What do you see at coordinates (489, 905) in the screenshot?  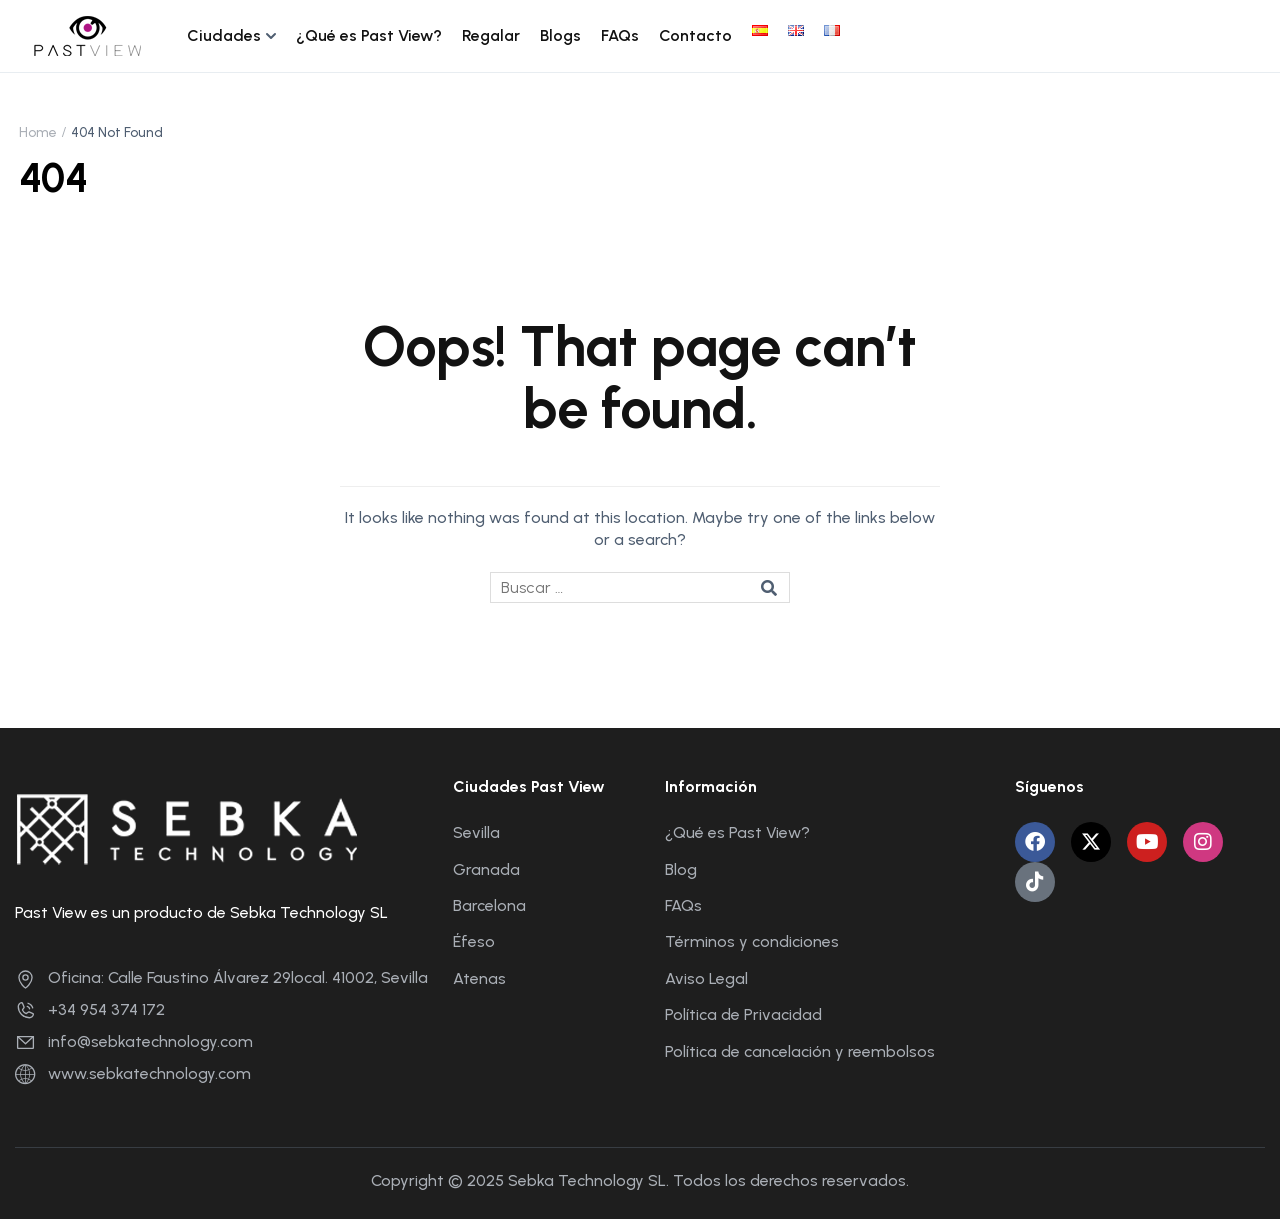 I see `Barcelona` at bounding box center [489, 905].